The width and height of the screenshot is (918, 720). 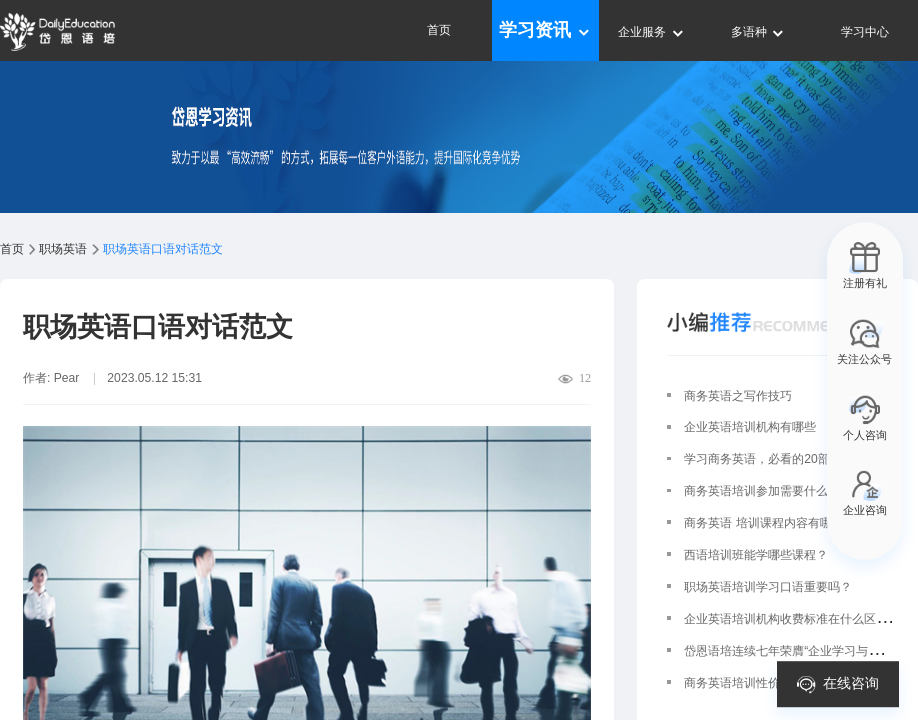 What do you see at coordinates (651, 32) in the screenshot?
I see `企业服务` at bounding box center [651, 32].